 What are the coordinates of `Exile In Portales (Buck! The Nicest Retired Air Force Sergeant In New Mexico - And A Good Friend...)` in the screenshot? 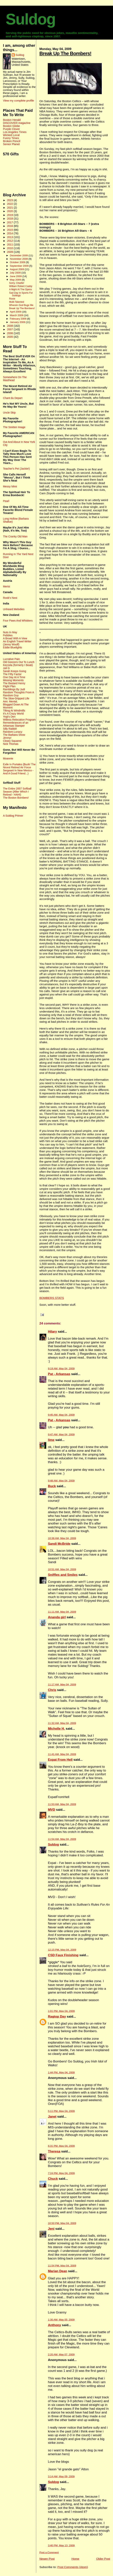 It's located at (19, 769).